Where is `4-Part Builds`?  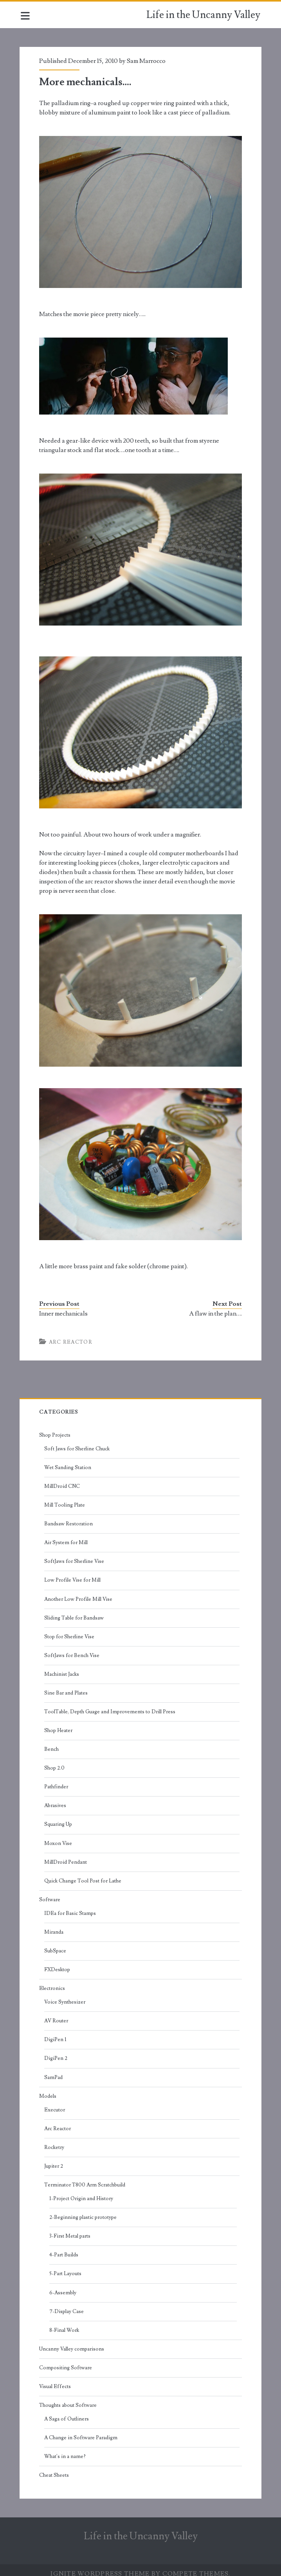
4-Part Builds is located at coordinates (64, 2248).